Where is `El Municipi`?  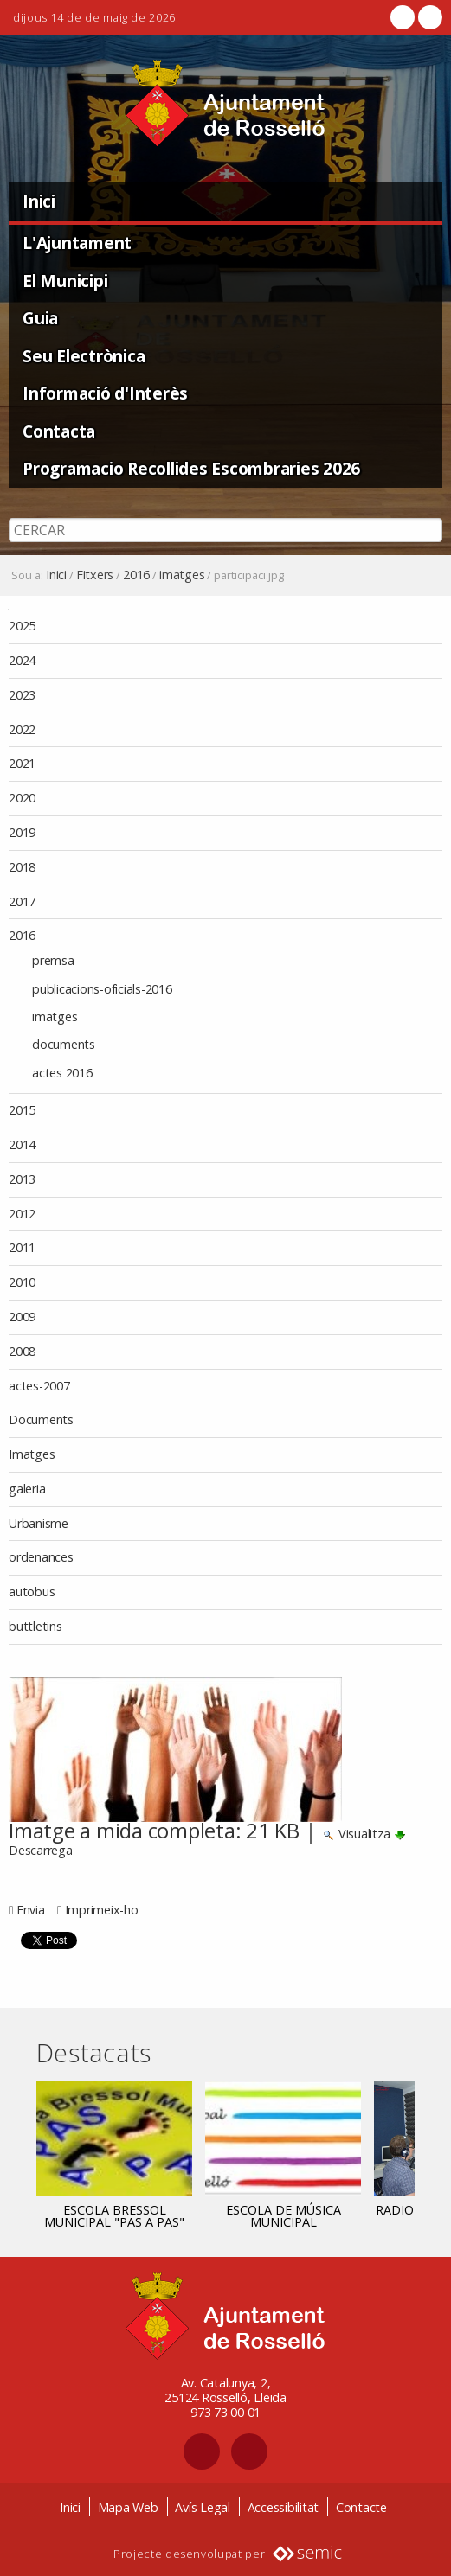 El Municipi is located at coordinates (65, 280).